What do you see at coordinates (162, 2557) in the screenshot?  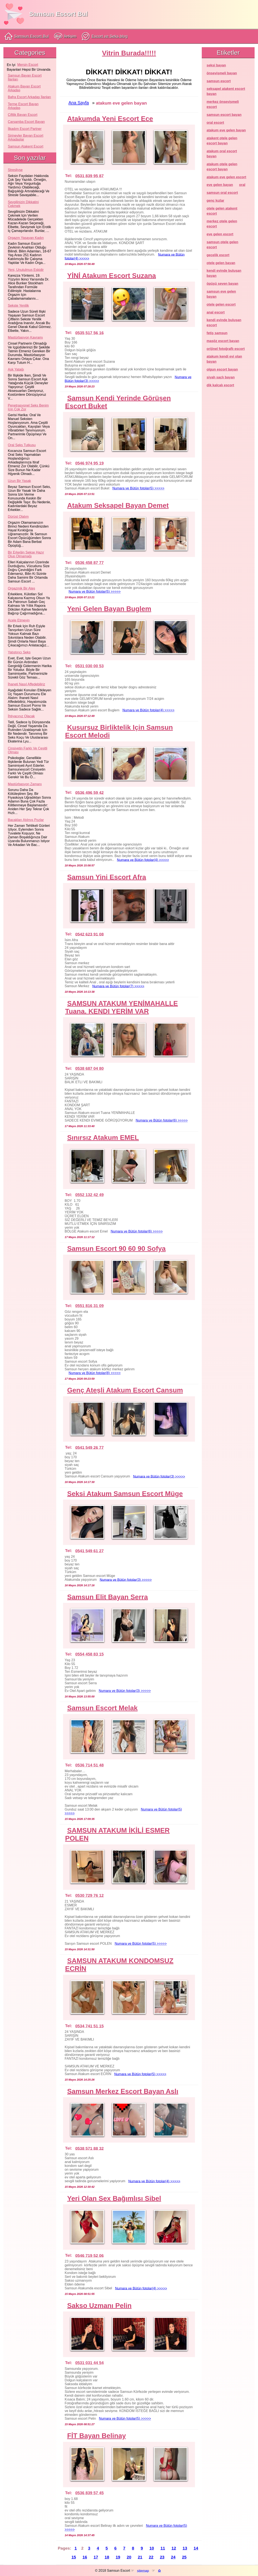 I see `23` at bounding box center [162, 2557].